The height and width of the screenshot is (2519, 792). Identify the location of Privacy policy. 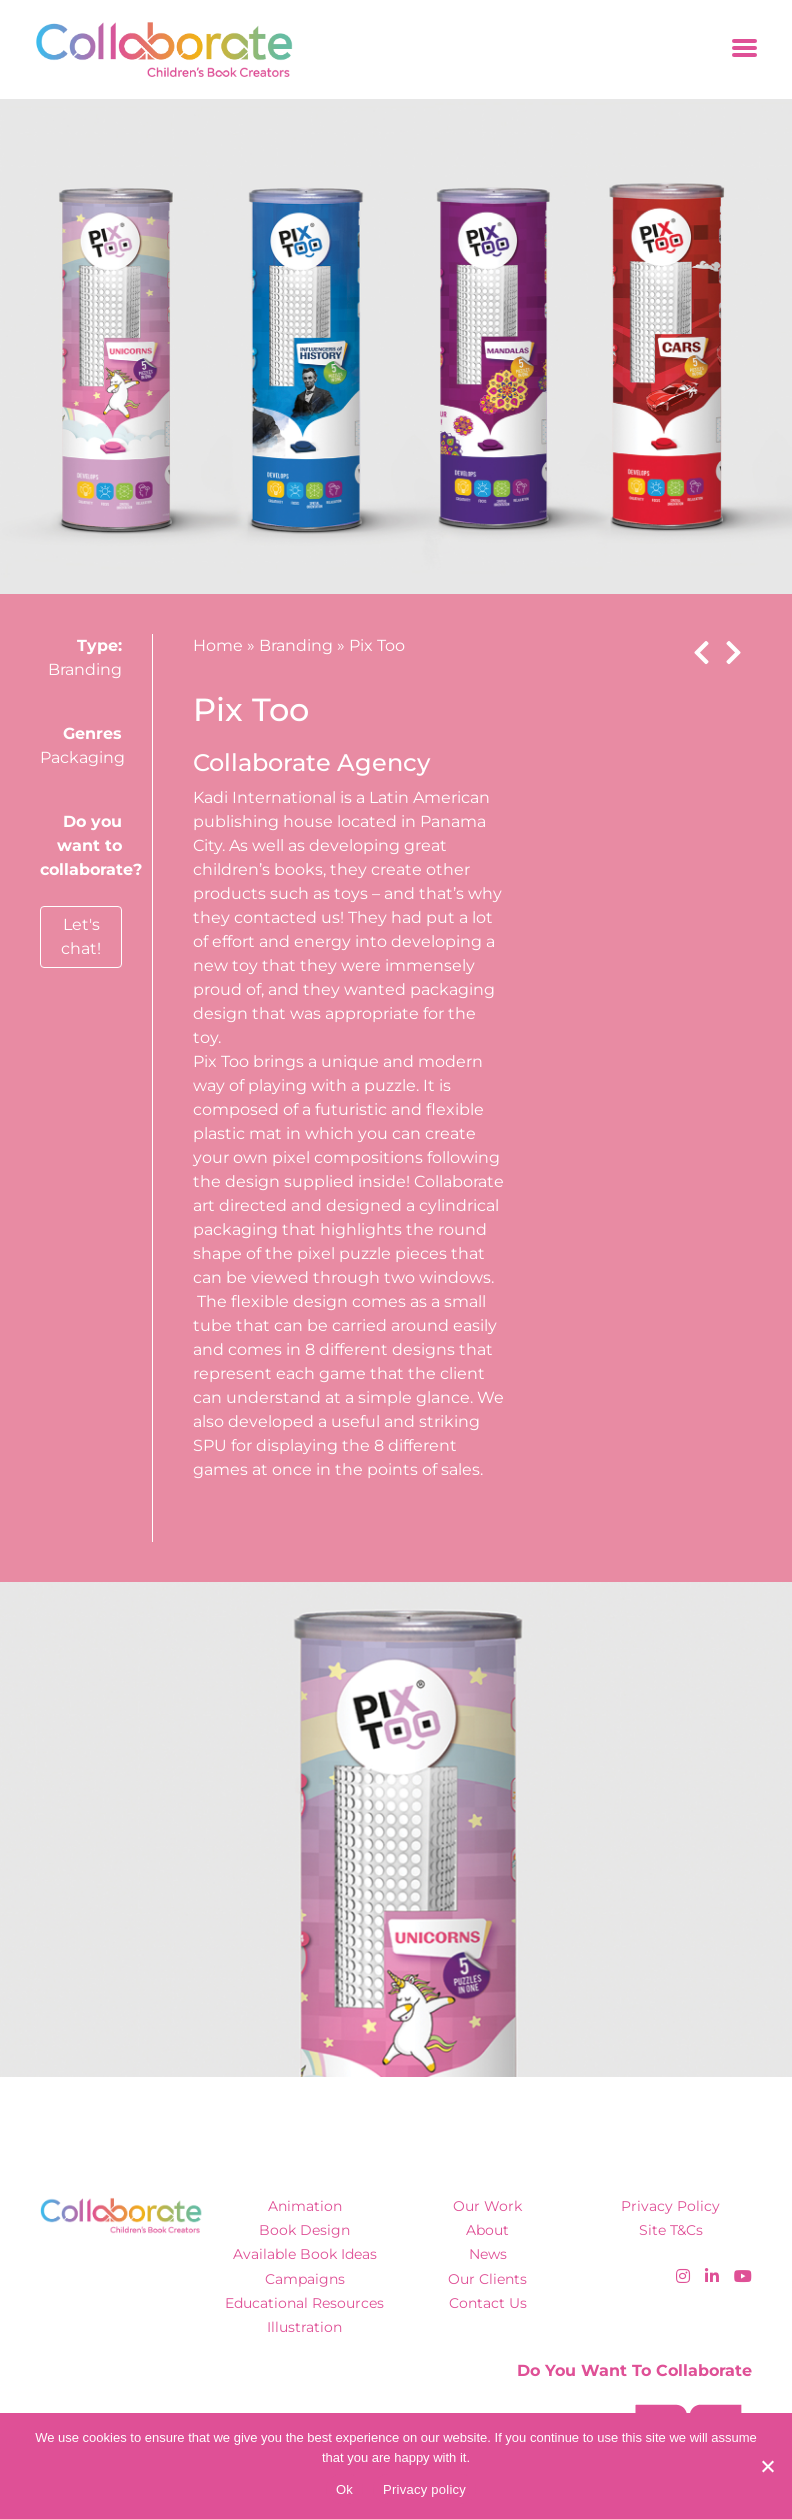
(424, 2489).